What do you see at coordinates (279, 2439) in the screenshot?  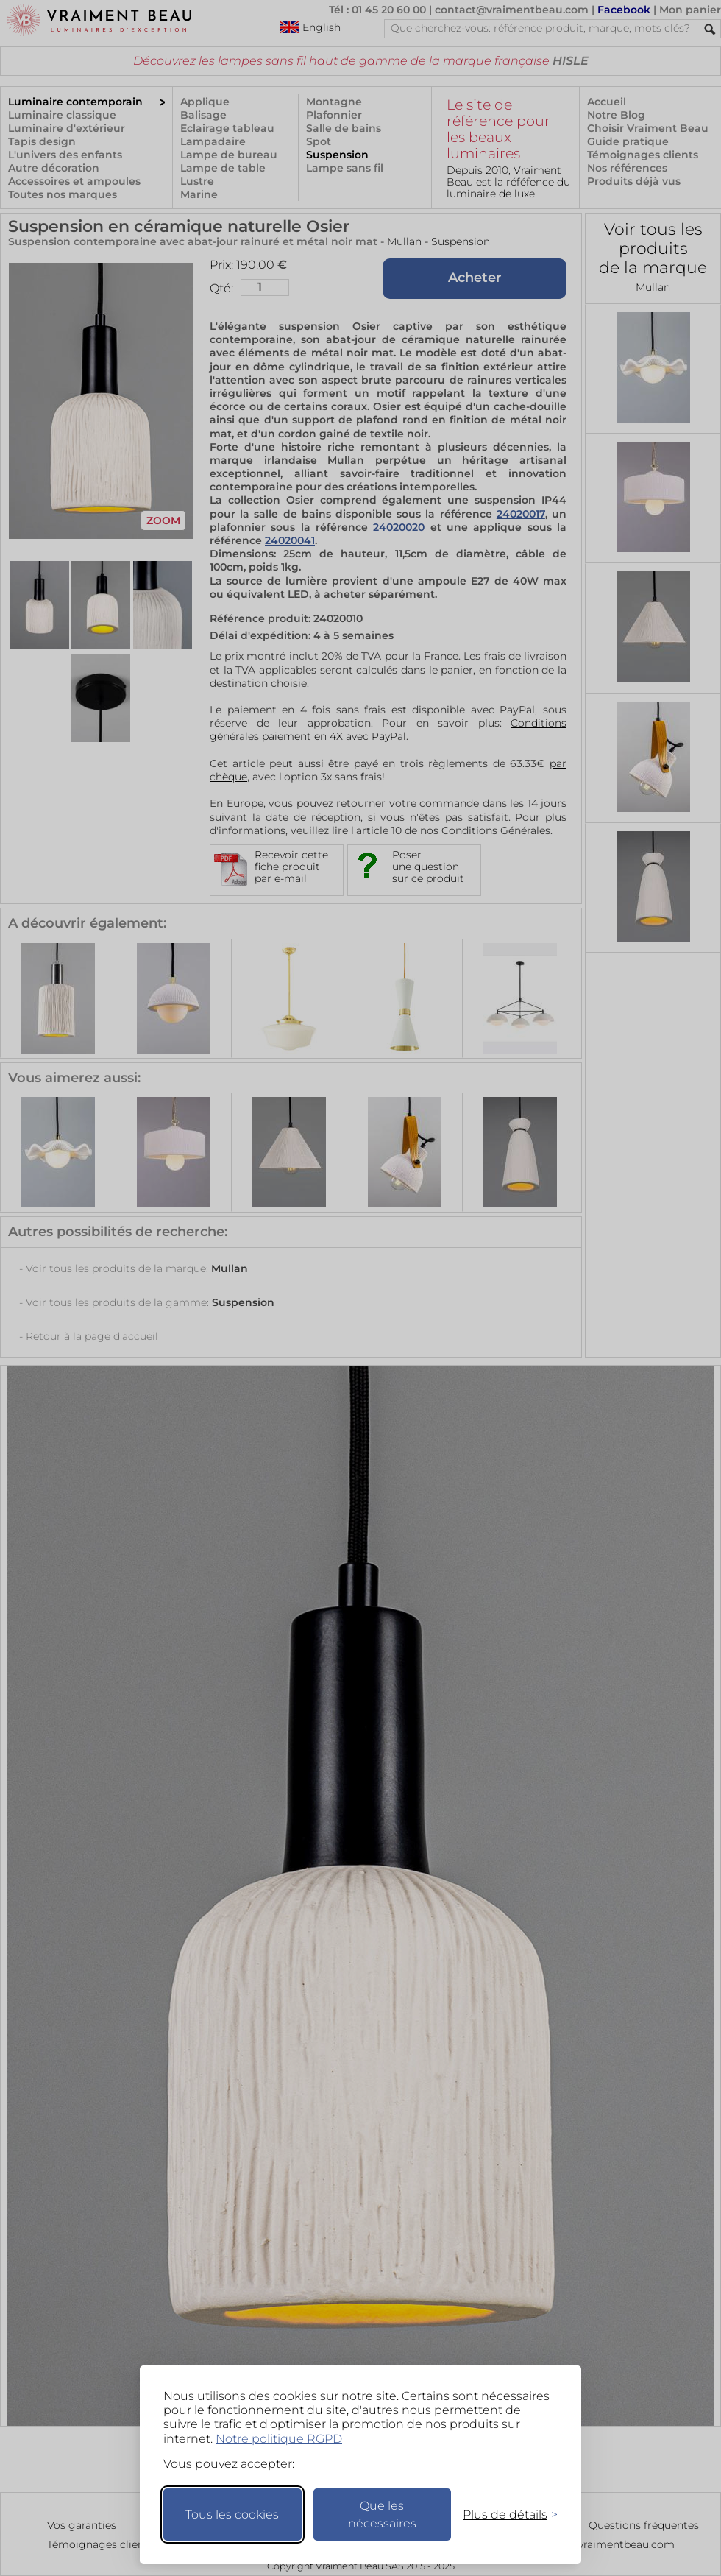 I see `Notre politique RGPD` at bounding box center [279, 2439].